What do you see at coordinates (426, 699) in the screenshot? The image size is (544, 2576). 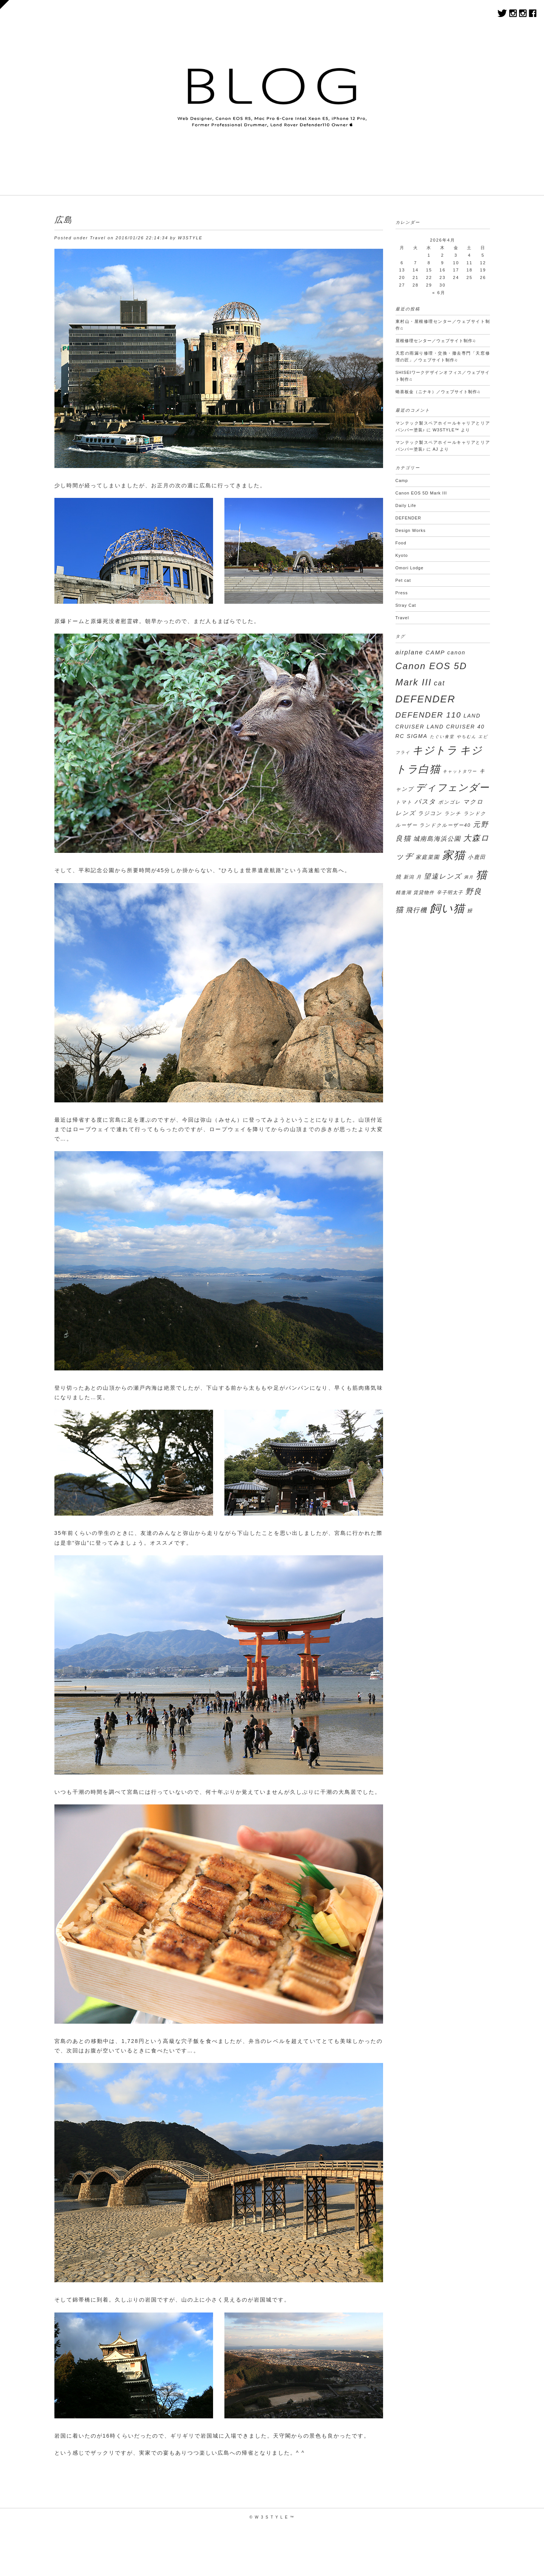 I see `DEFENDER [DEFENDER (30個の項目)]` at bounding box center [426, 699].